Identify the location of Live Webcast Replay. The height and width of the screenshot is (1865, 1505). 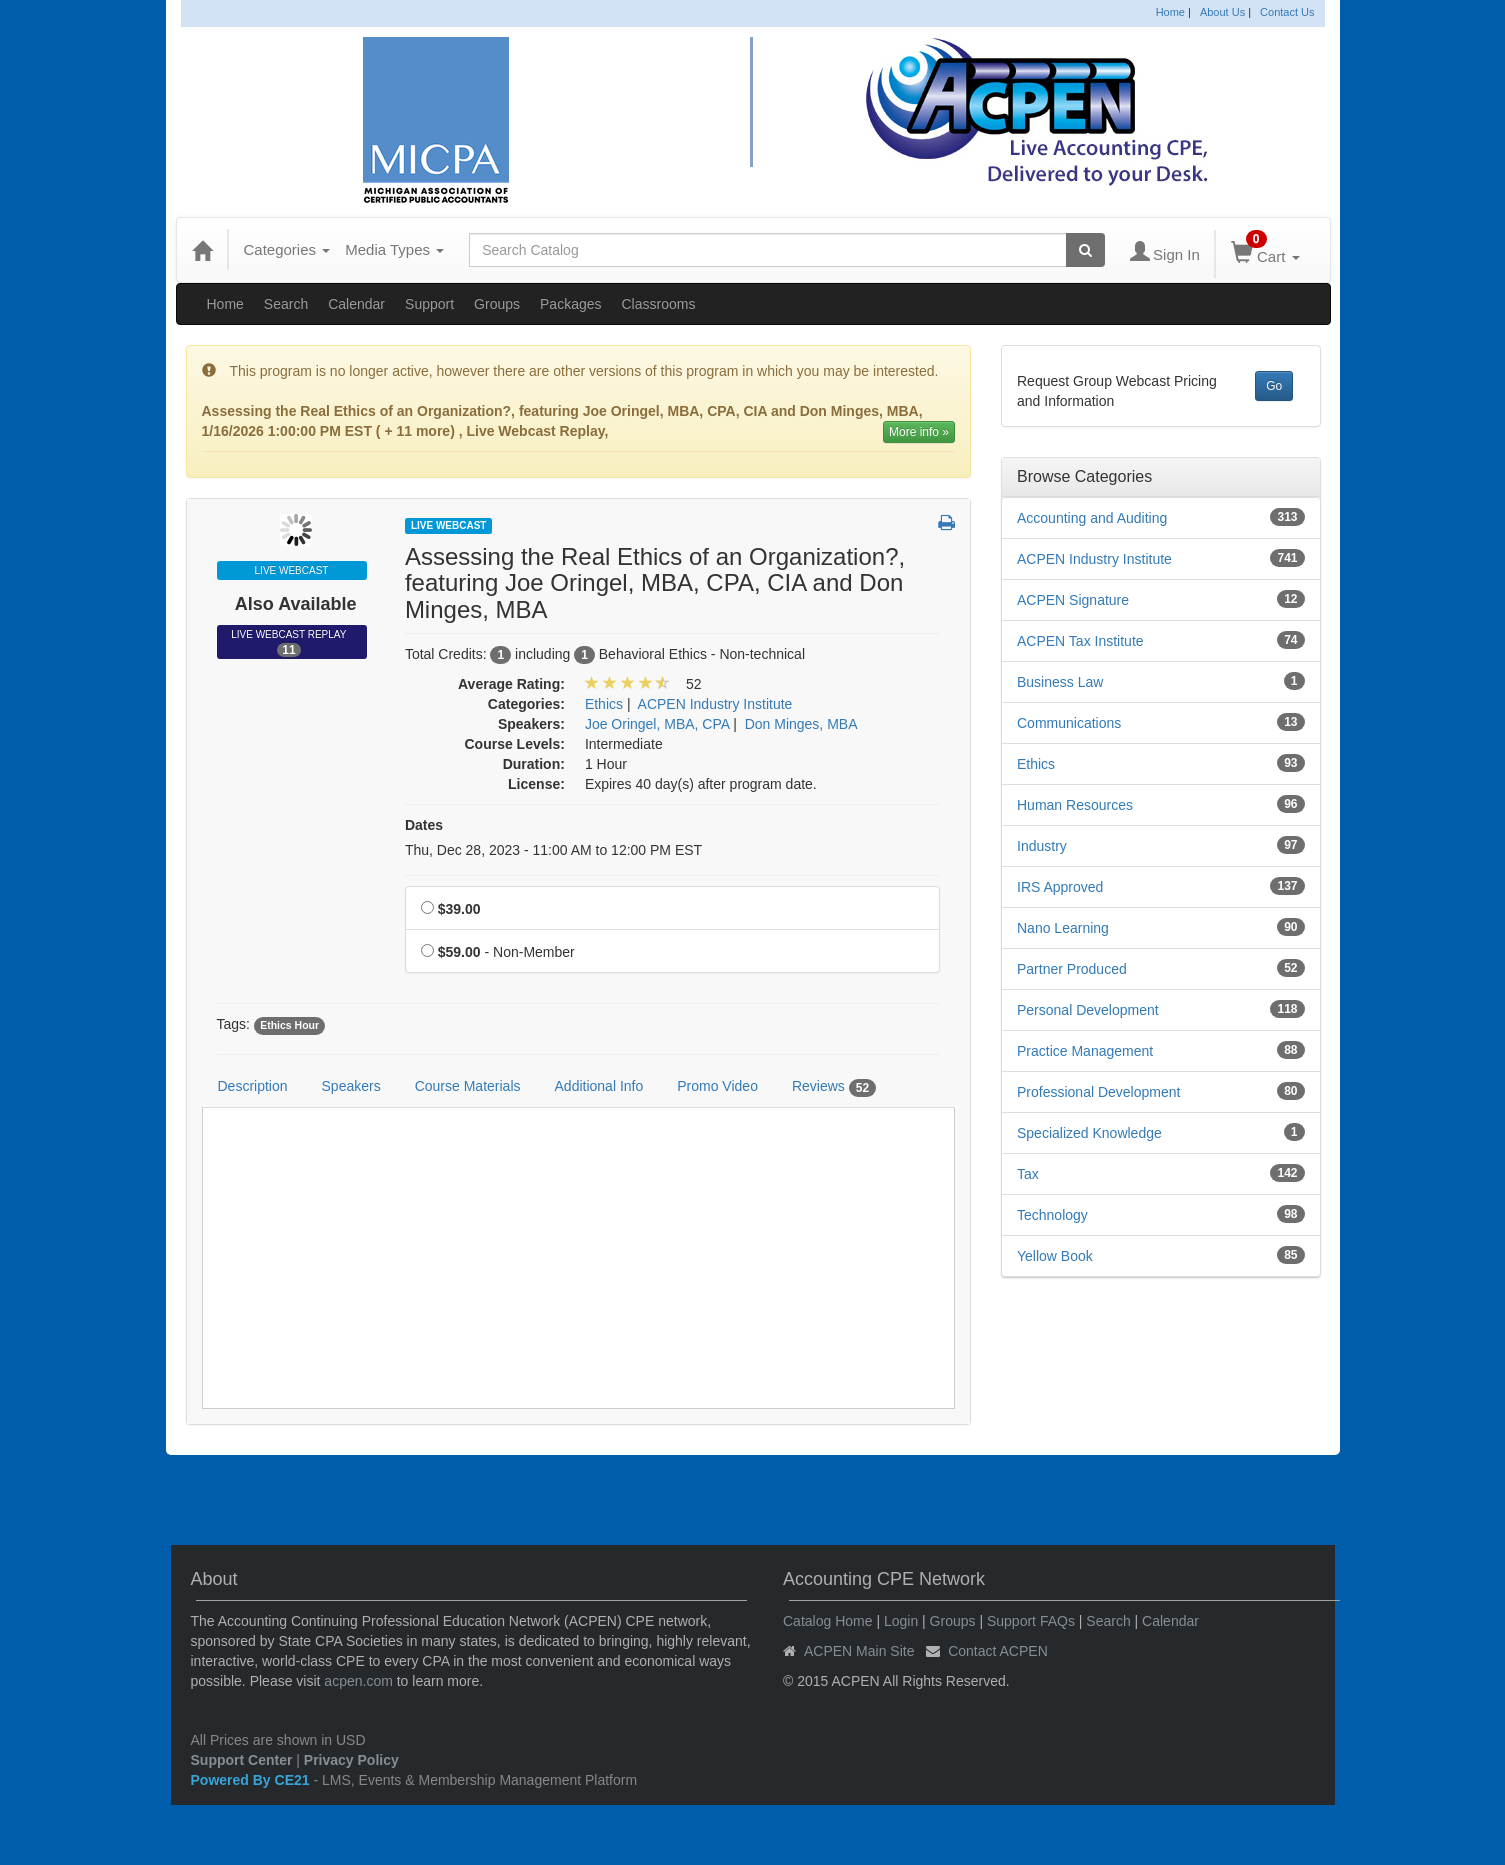
(291, 643).